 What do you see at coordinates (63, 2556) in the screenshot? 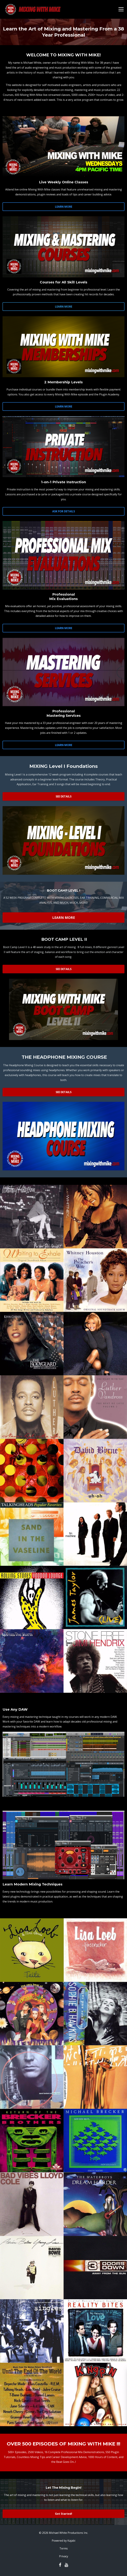
I see `Privacy` at bounding box center [63, 2556].